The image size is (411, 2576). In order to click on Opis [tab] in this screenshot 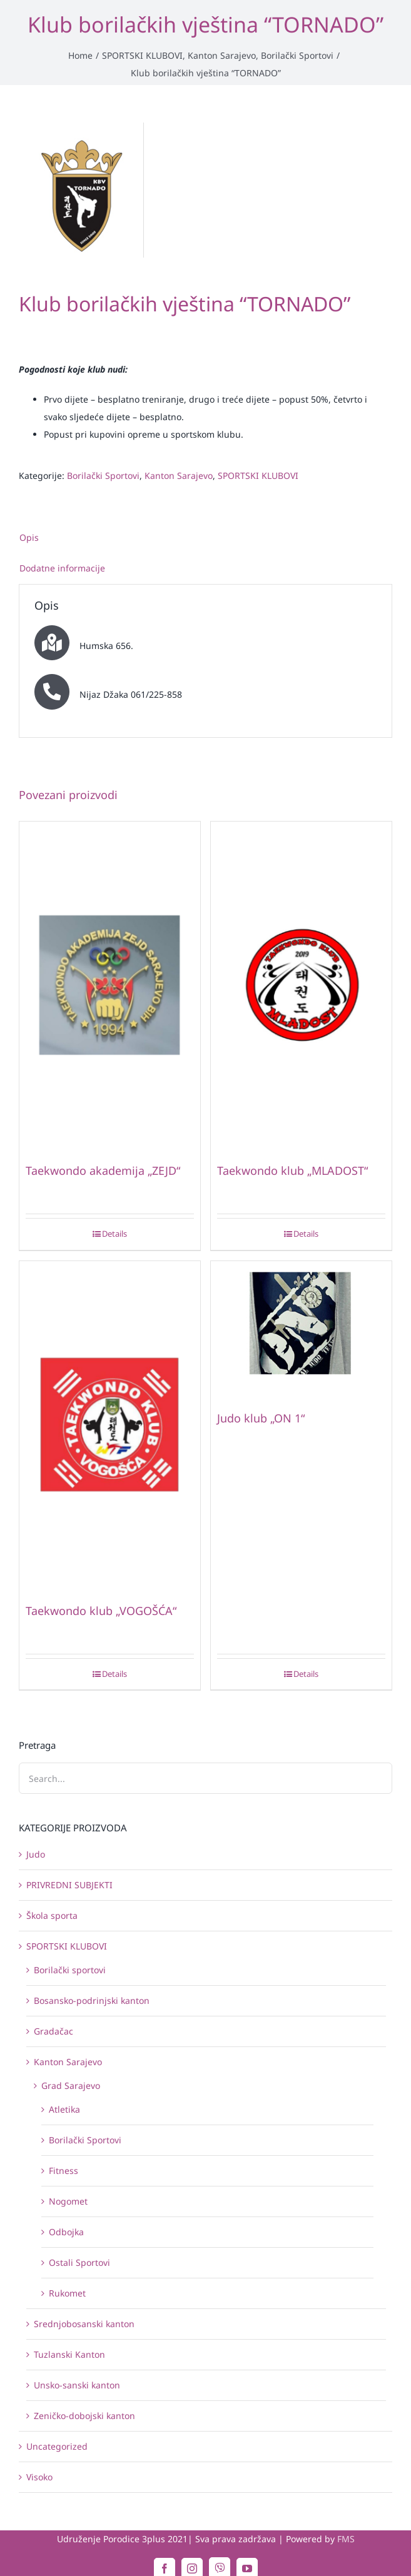, I will do `click(29, 537)`.